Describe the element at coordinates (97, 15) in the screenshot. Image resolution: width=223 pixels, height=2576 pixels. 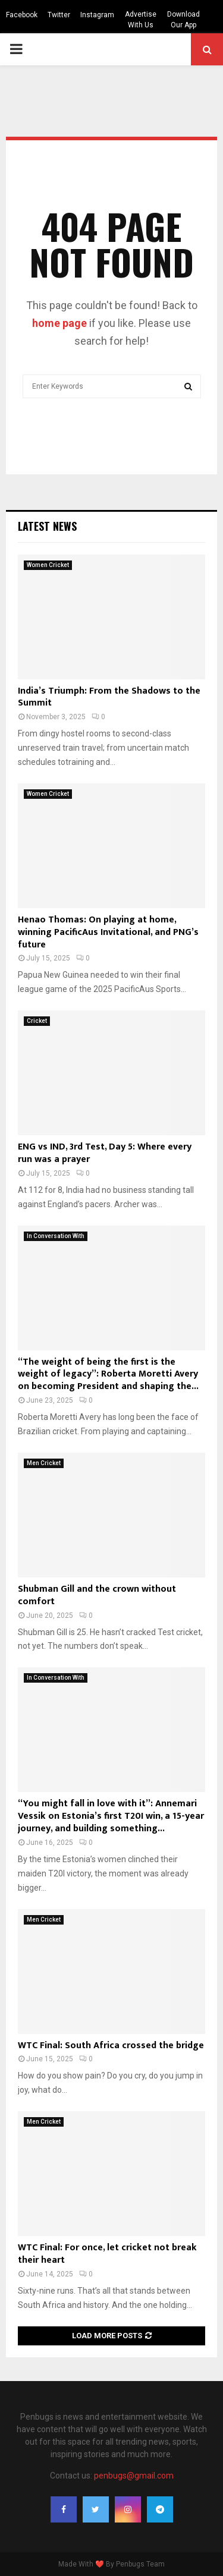
I see `Instagram` at that location.